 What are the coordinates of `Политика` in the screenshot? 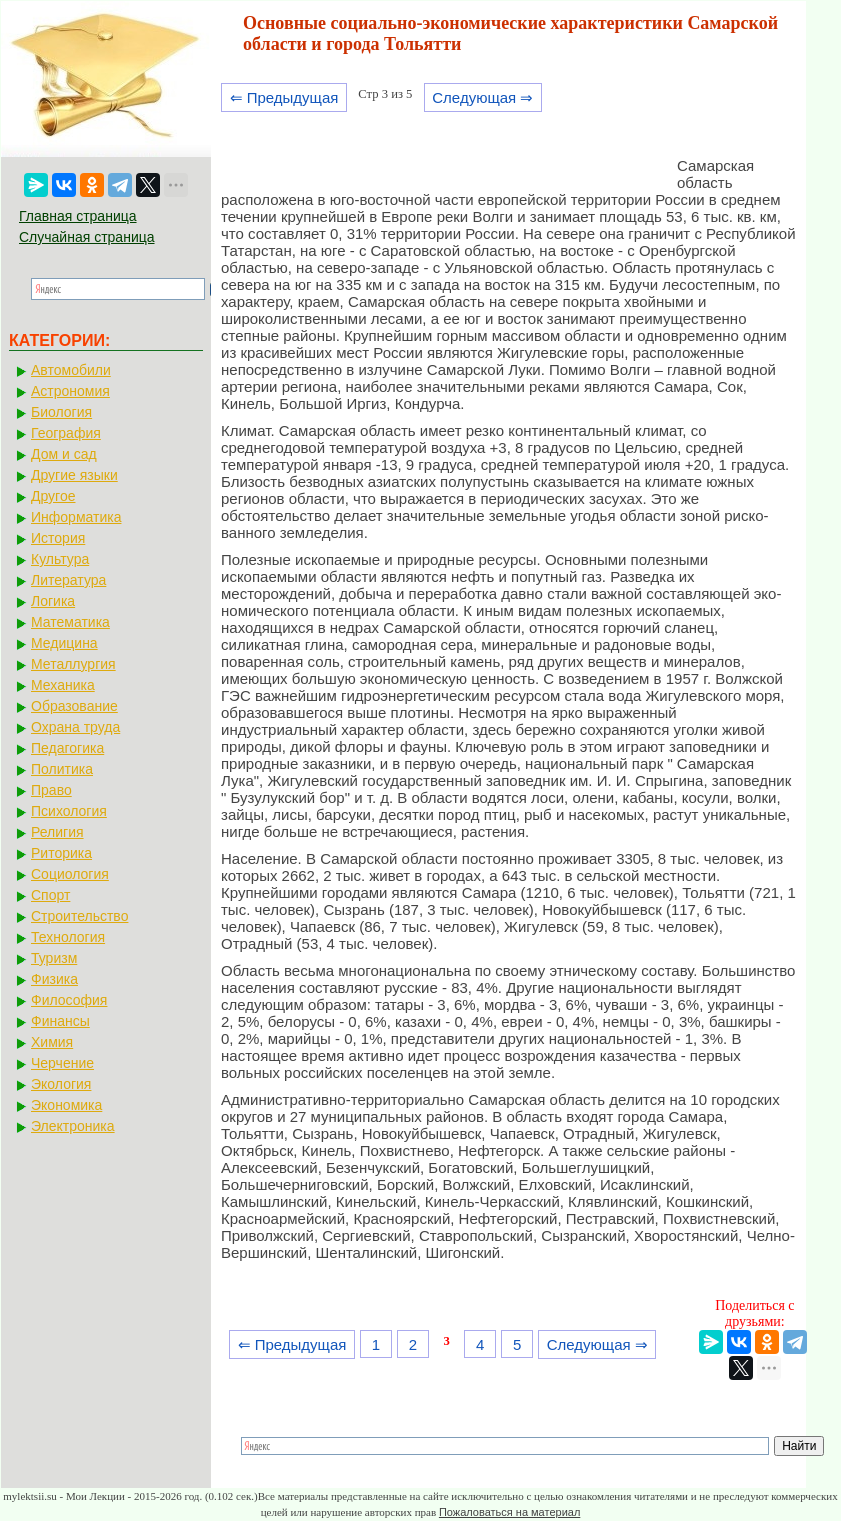 It's located at (62, 769).